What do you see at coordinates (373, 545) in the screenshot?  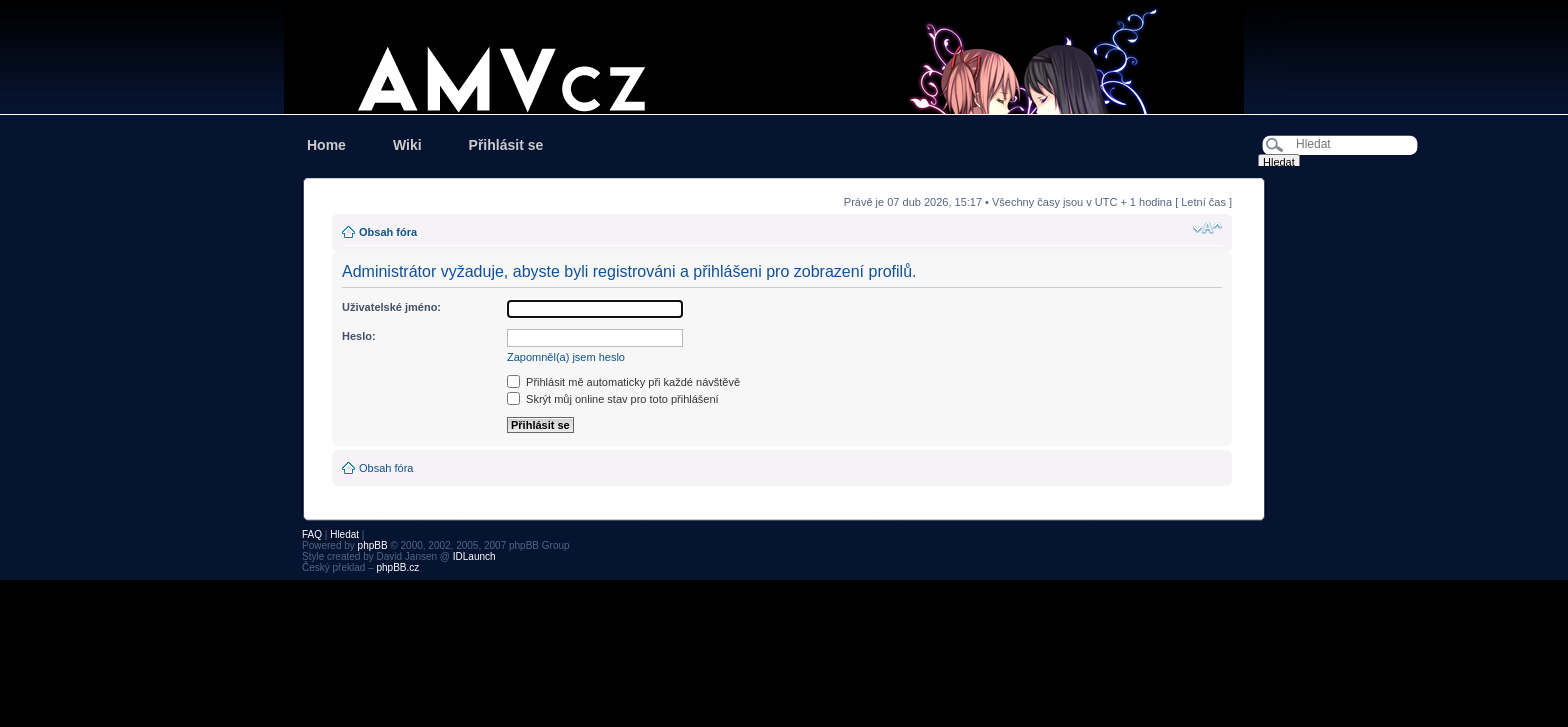 I see `phpBB` at bounding box center [373, 545].